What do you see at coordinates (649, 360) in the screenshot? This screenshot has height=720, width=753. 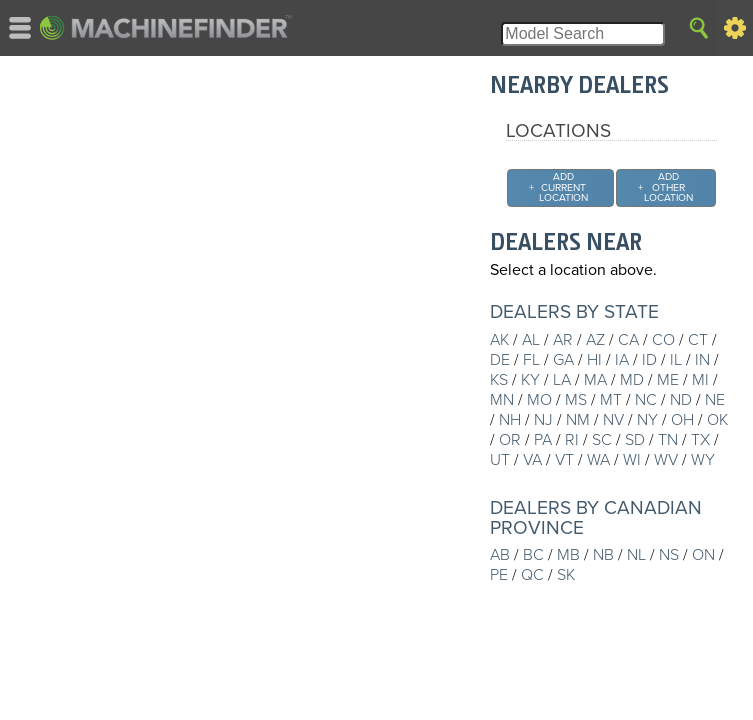 I see `ID` at bounding box center [649, 360].